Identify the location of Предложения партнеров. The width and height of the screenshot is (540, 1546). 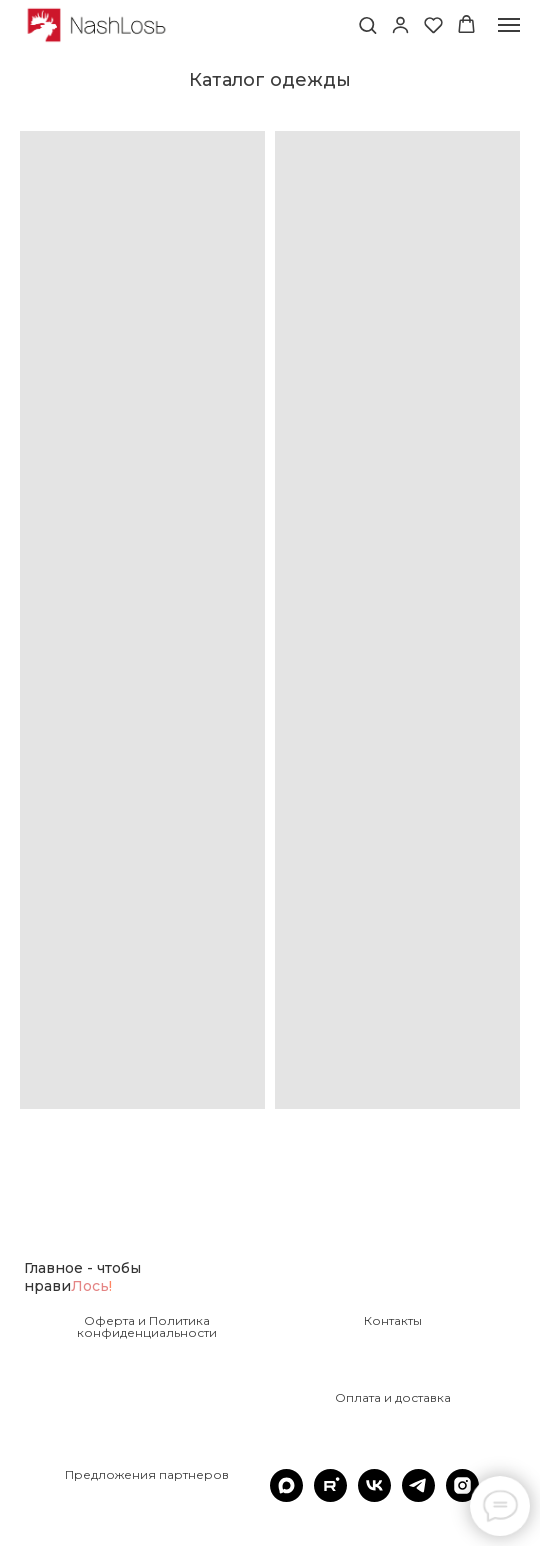
(147, 1475).